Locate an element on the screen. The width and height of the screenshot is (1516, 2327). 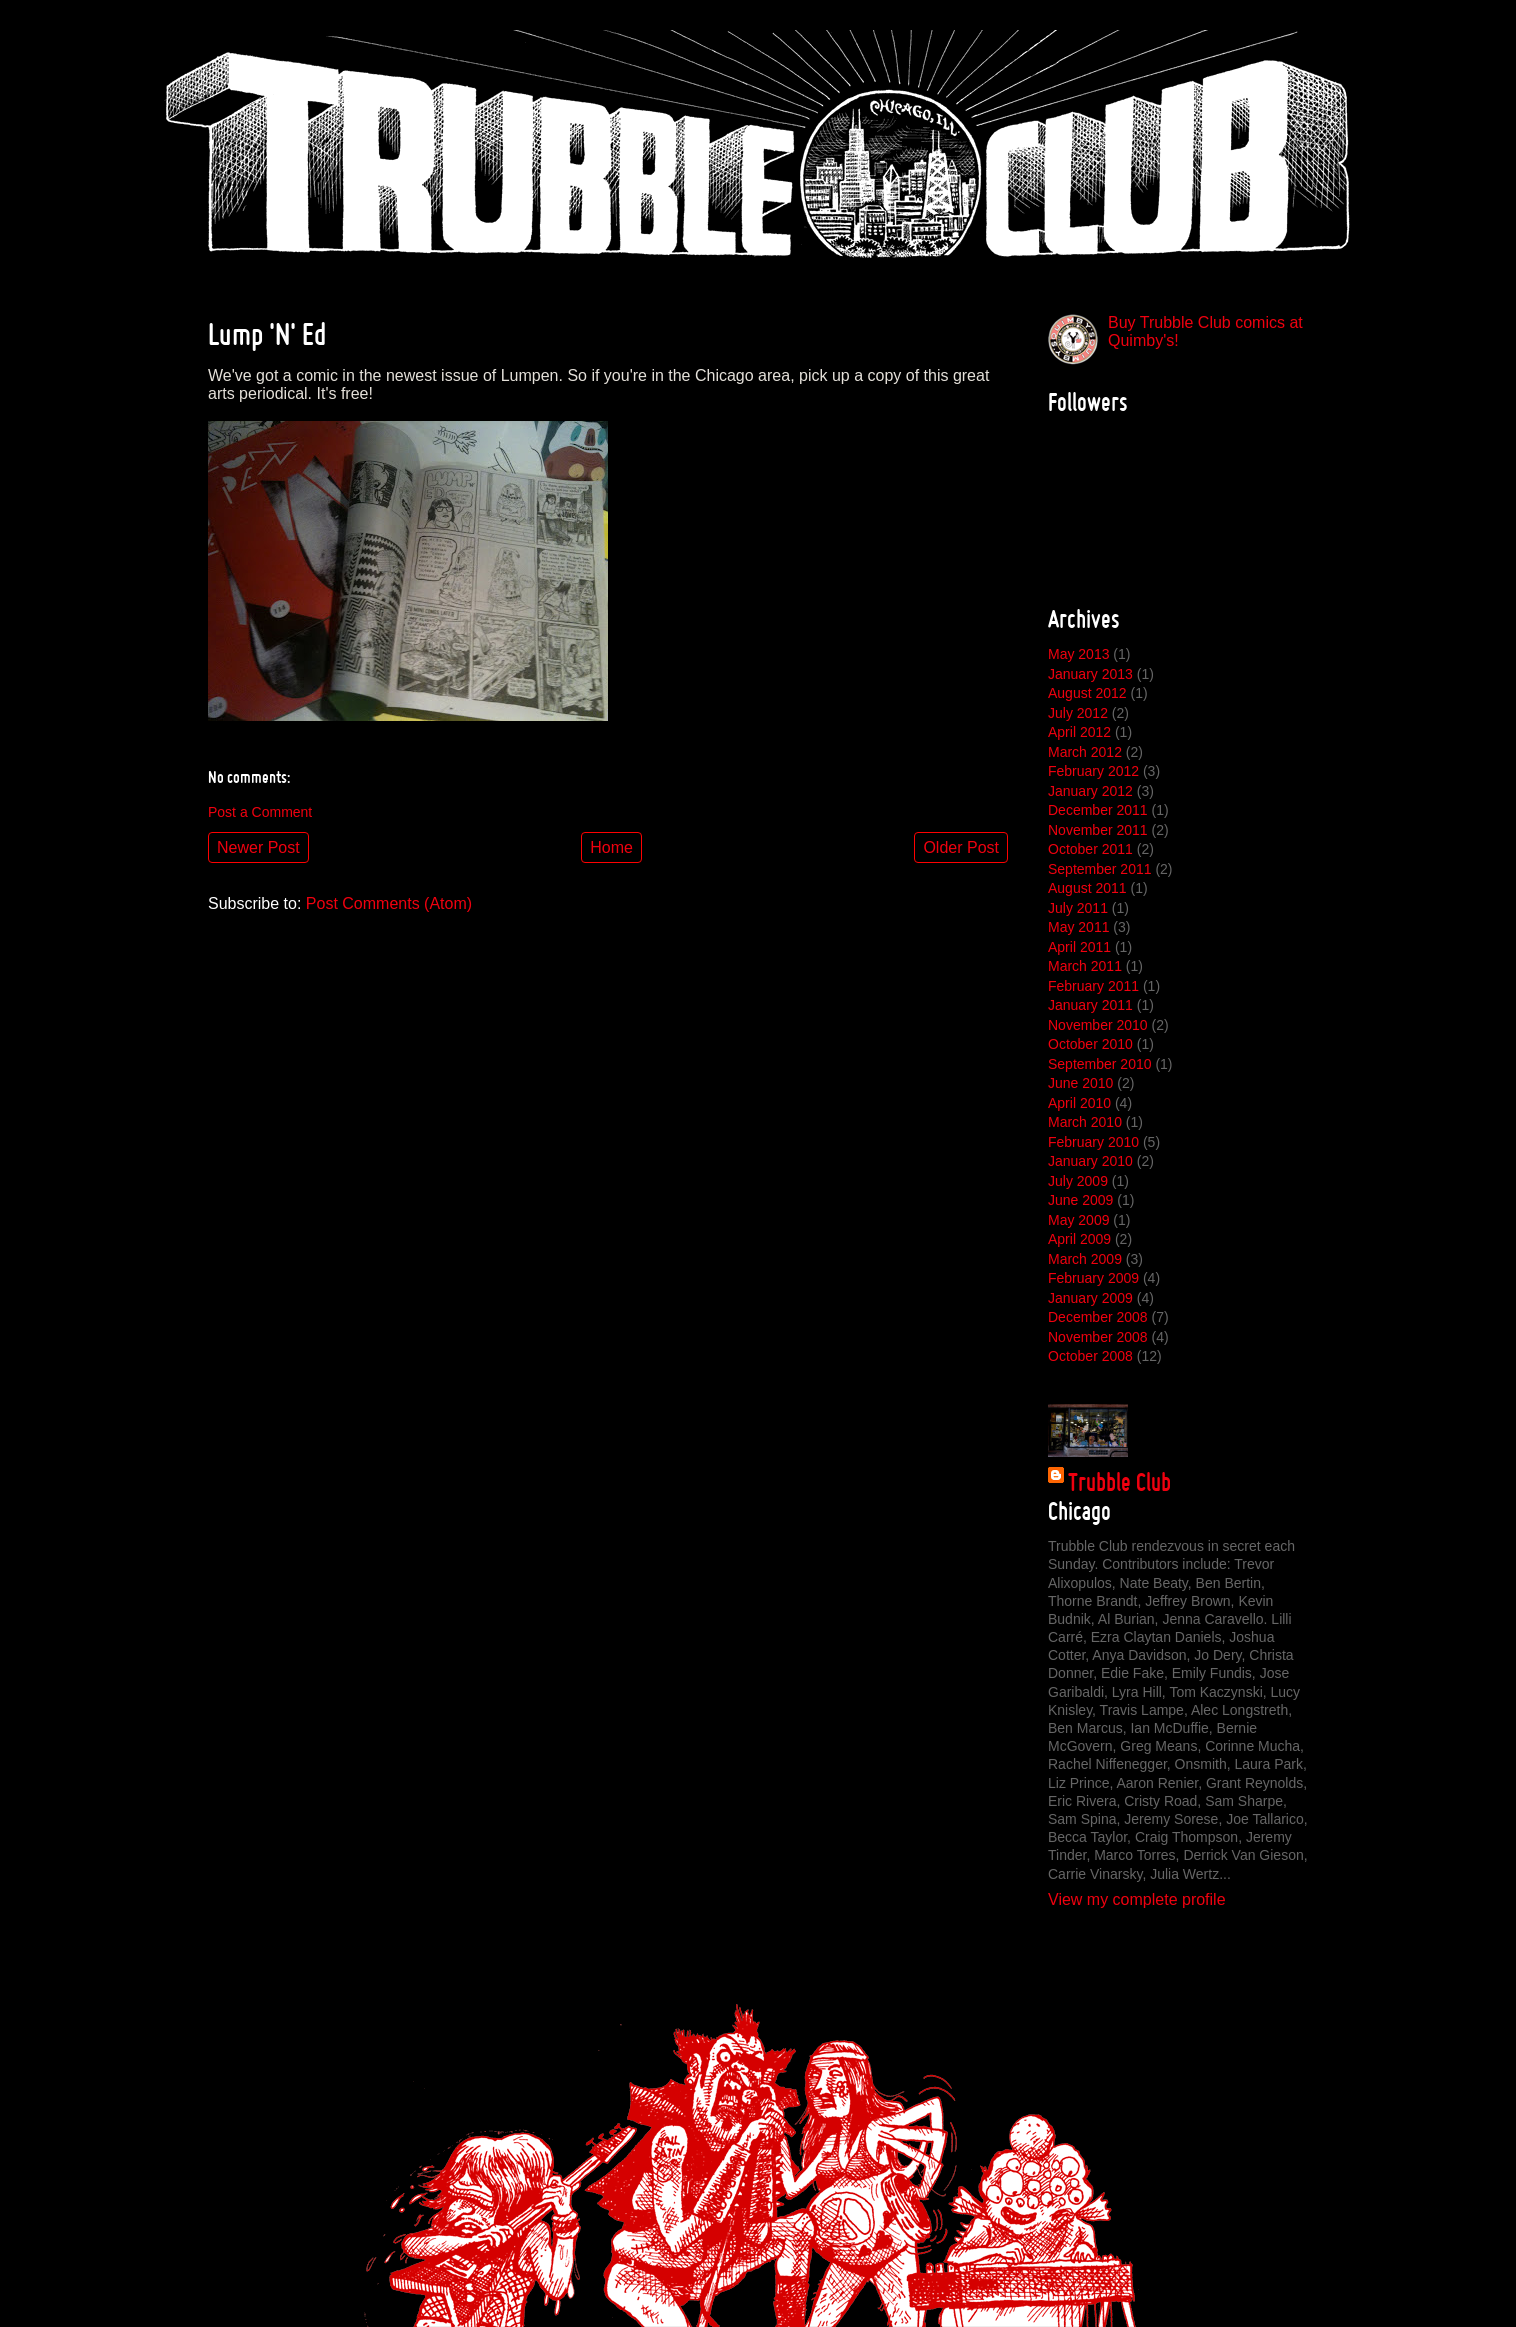
July 2009 is located at coordinates (1078, 1181).